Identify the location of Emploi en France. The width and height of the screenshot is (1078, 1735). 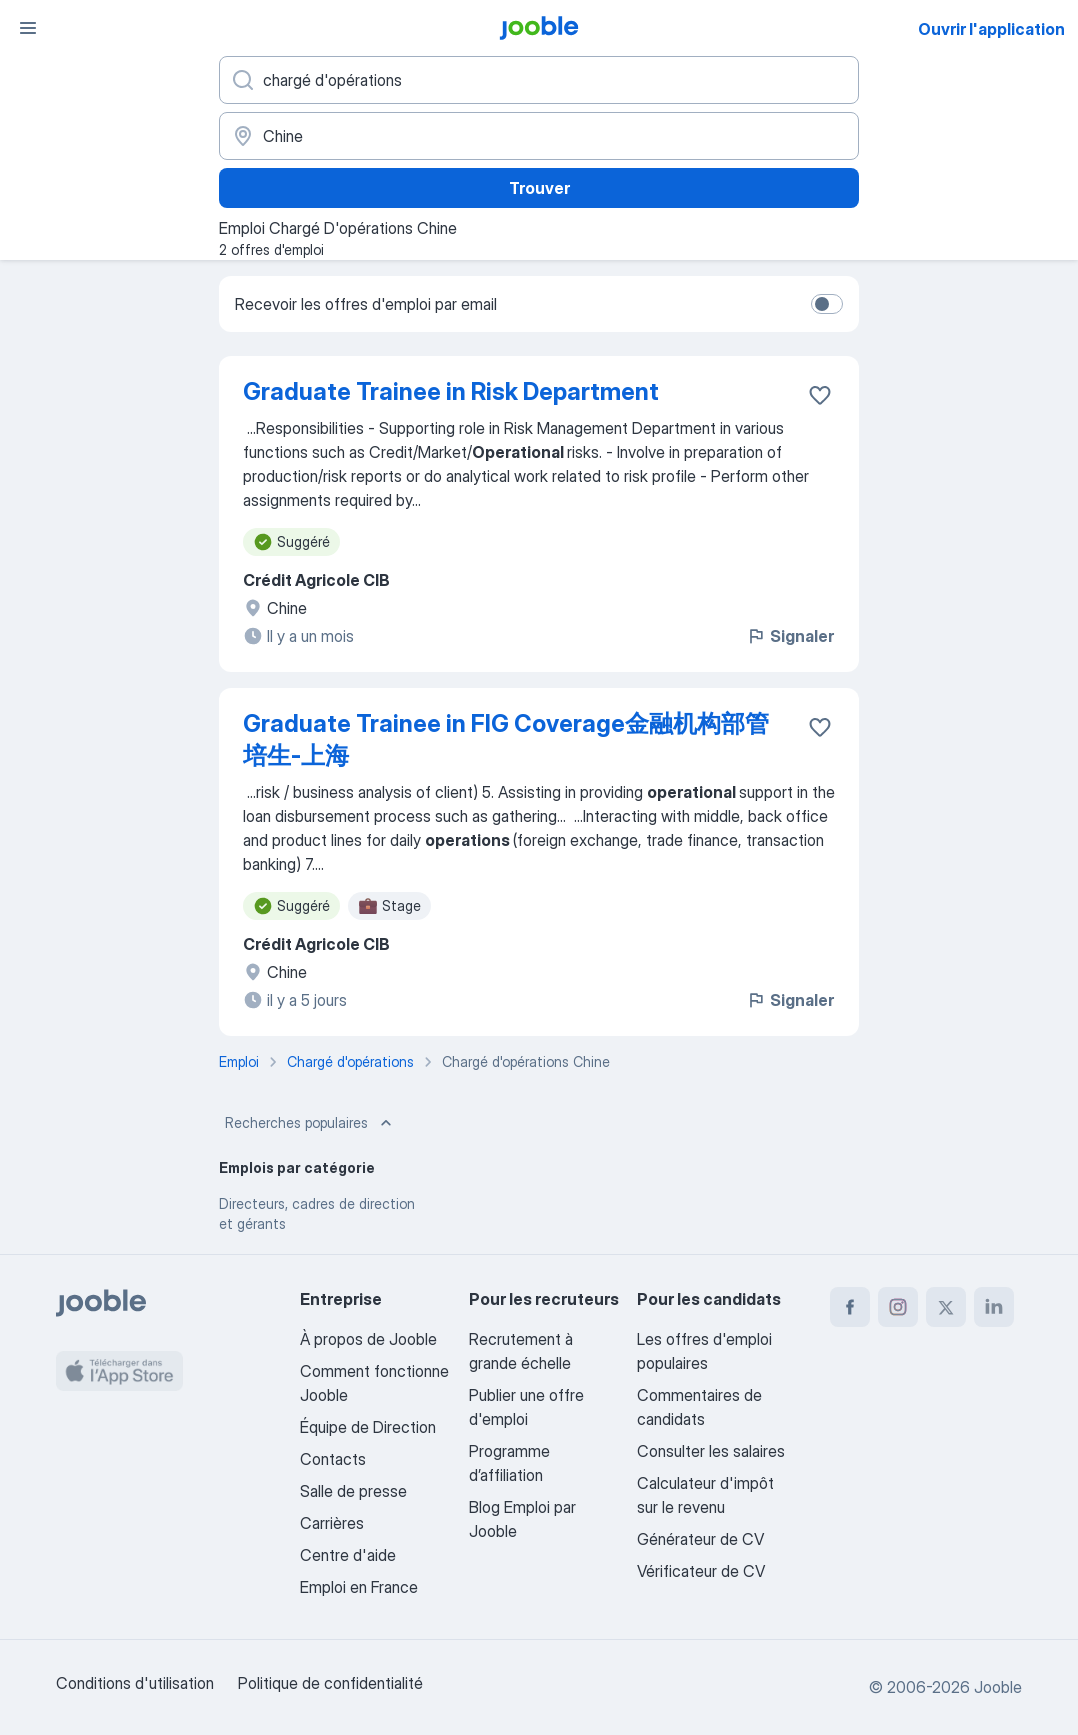
(359, 1587).